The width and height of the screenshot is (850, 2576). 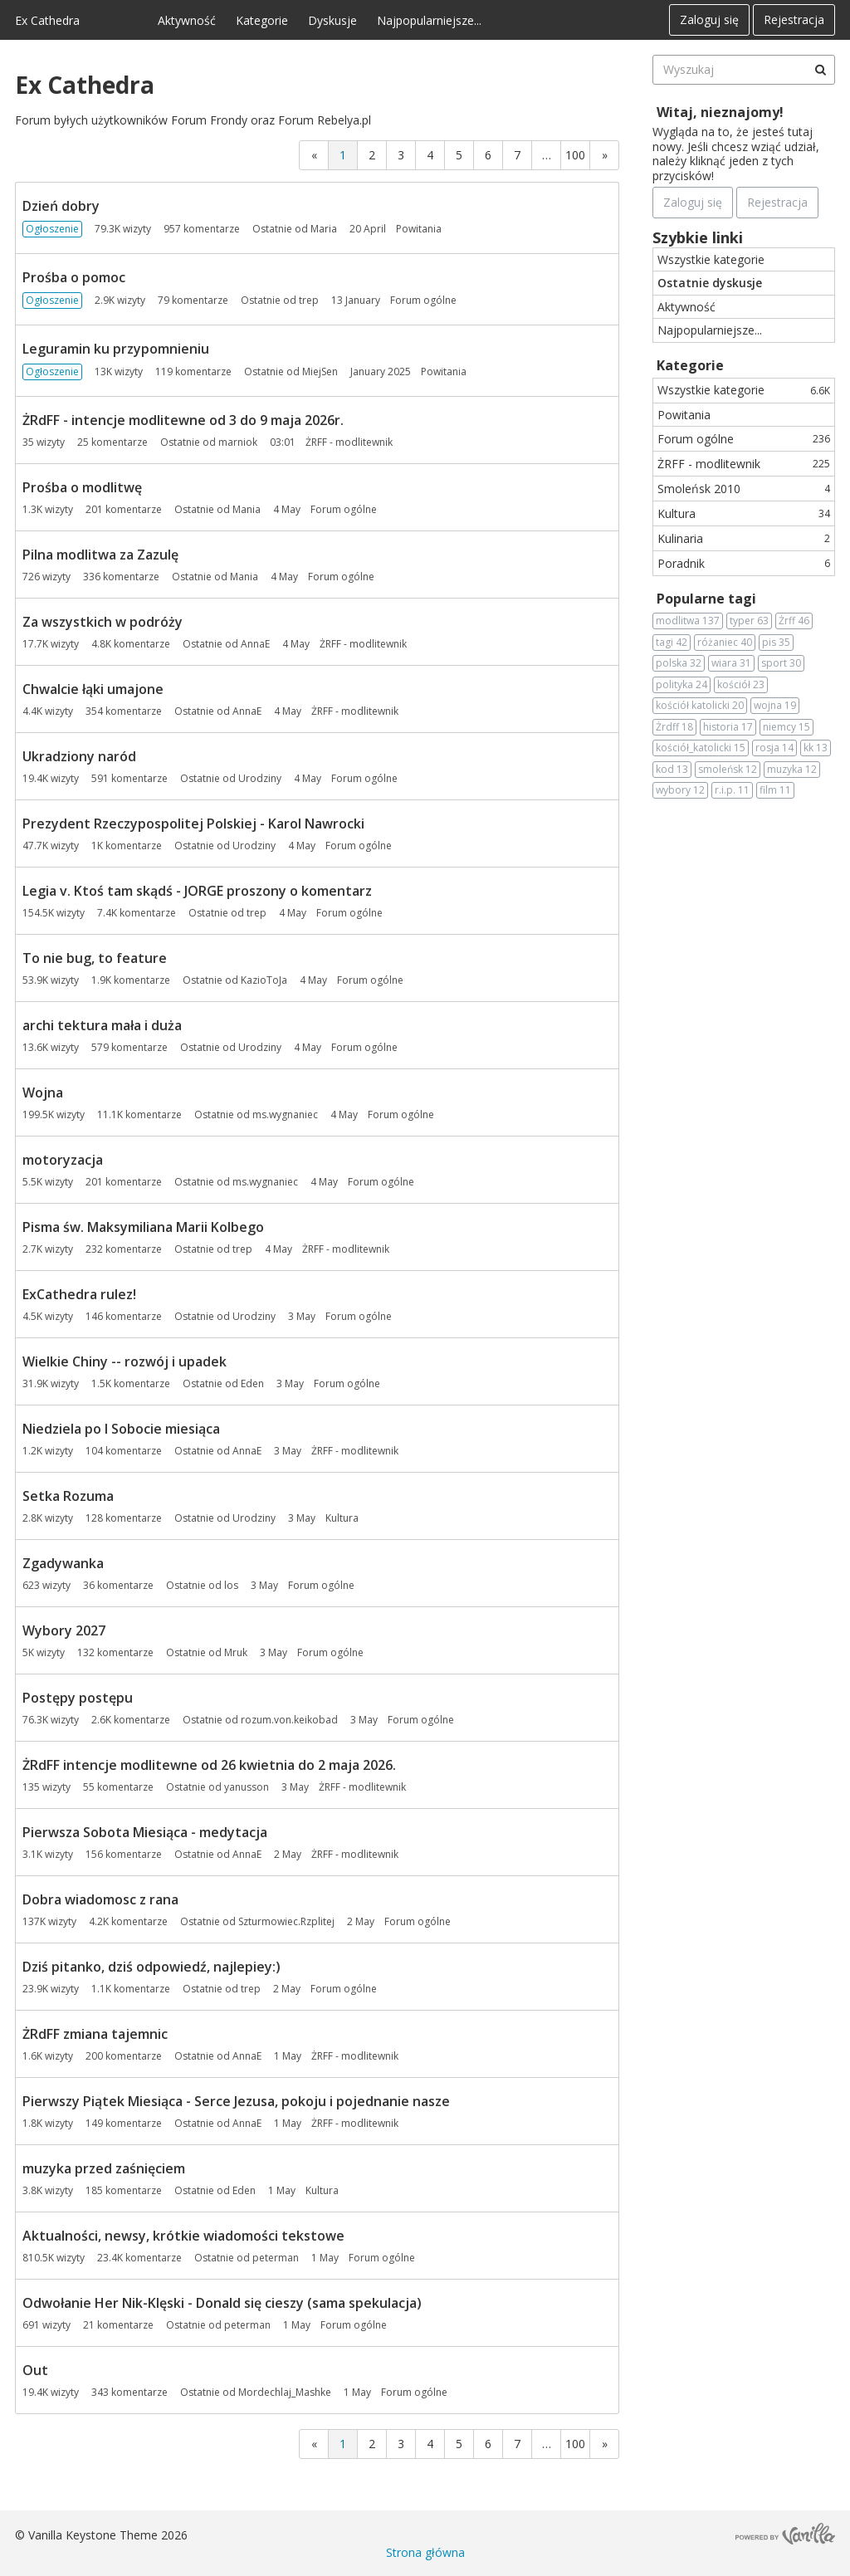 What do you see at coordinates (711, 259) in the screenshot?
I see `Wszystkie kategorie` at bounding box center [711, 259].